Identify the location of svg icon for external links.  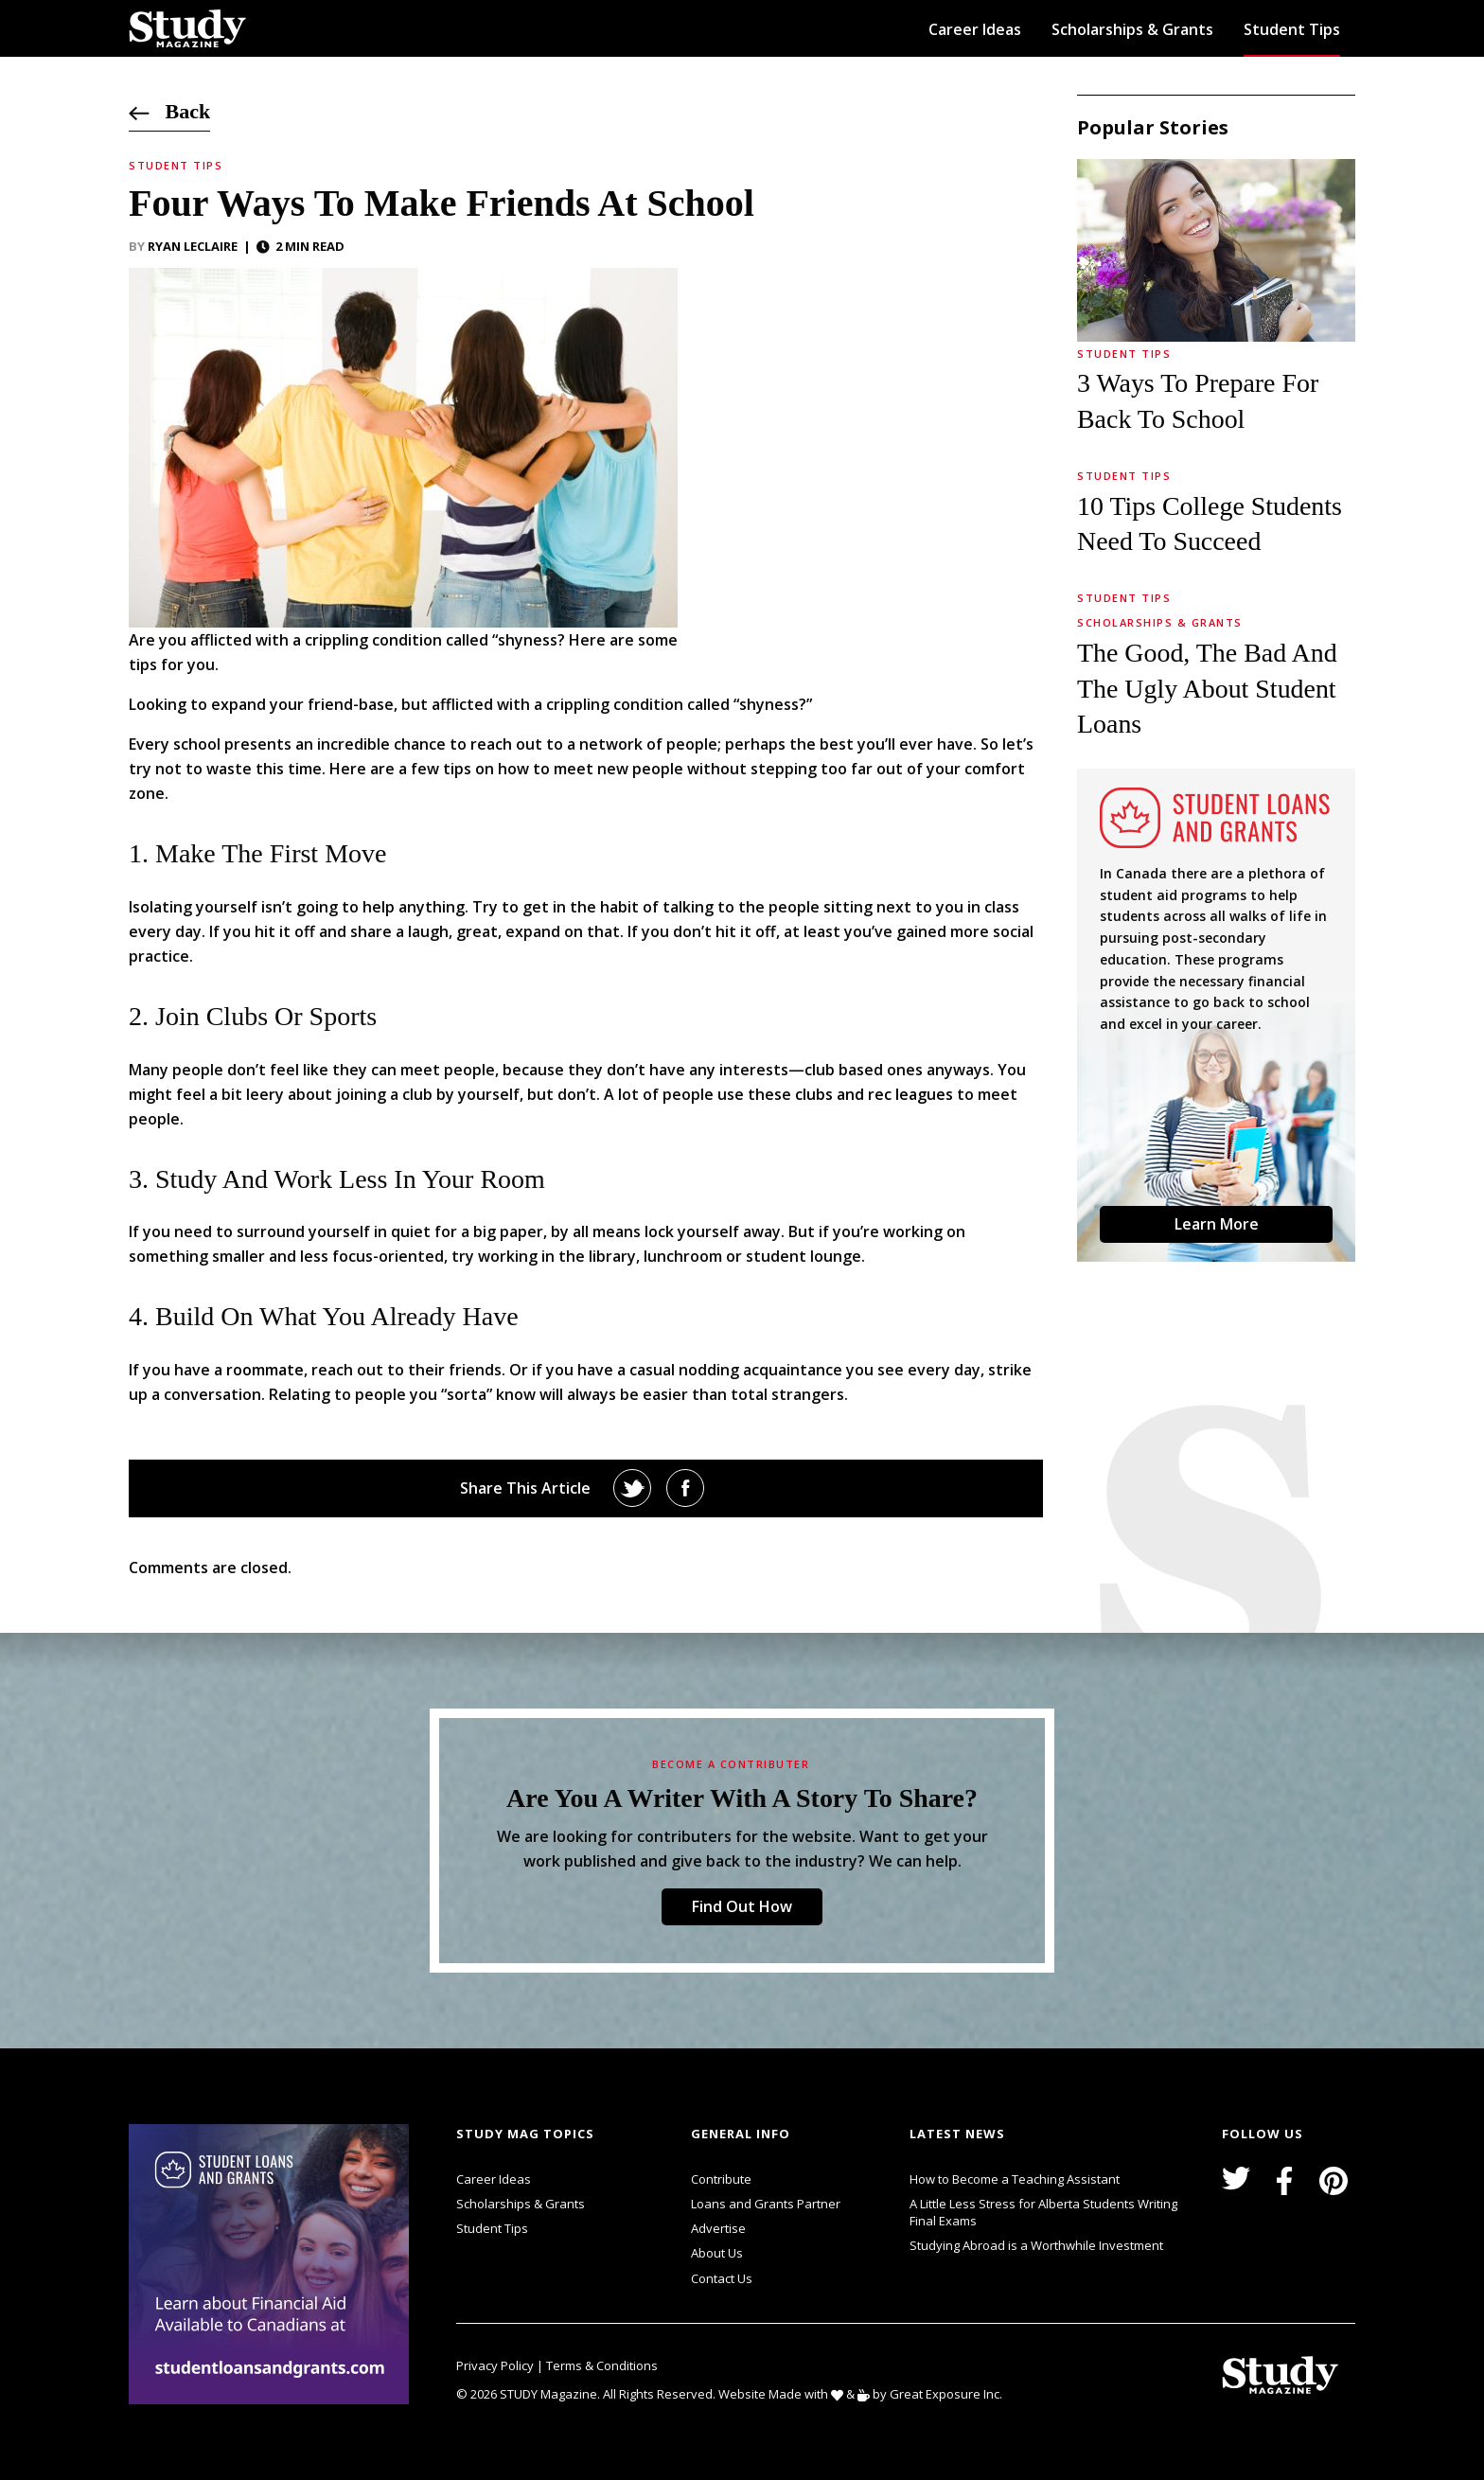
(413, 2127).